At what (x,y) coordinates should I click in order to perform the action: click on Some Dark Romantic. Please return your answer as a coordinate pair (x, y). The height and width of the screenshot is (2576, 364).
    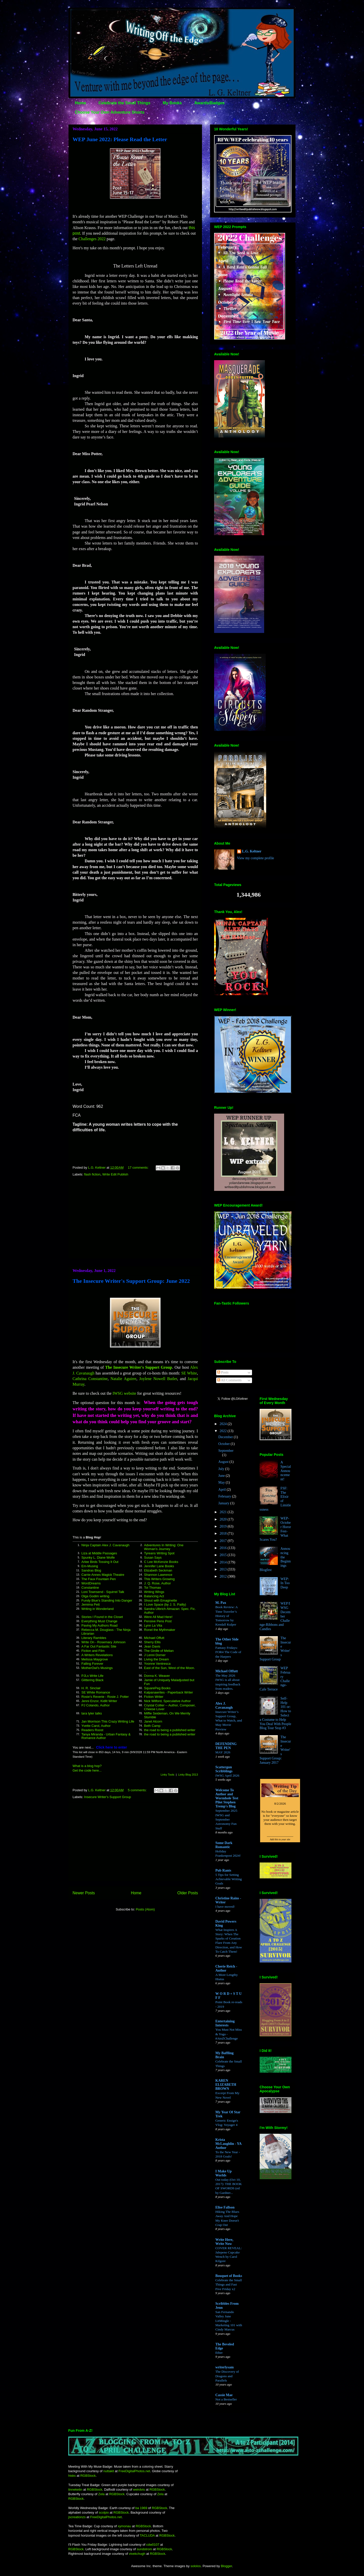
    Looking at the image, I should click on (223, 1845).